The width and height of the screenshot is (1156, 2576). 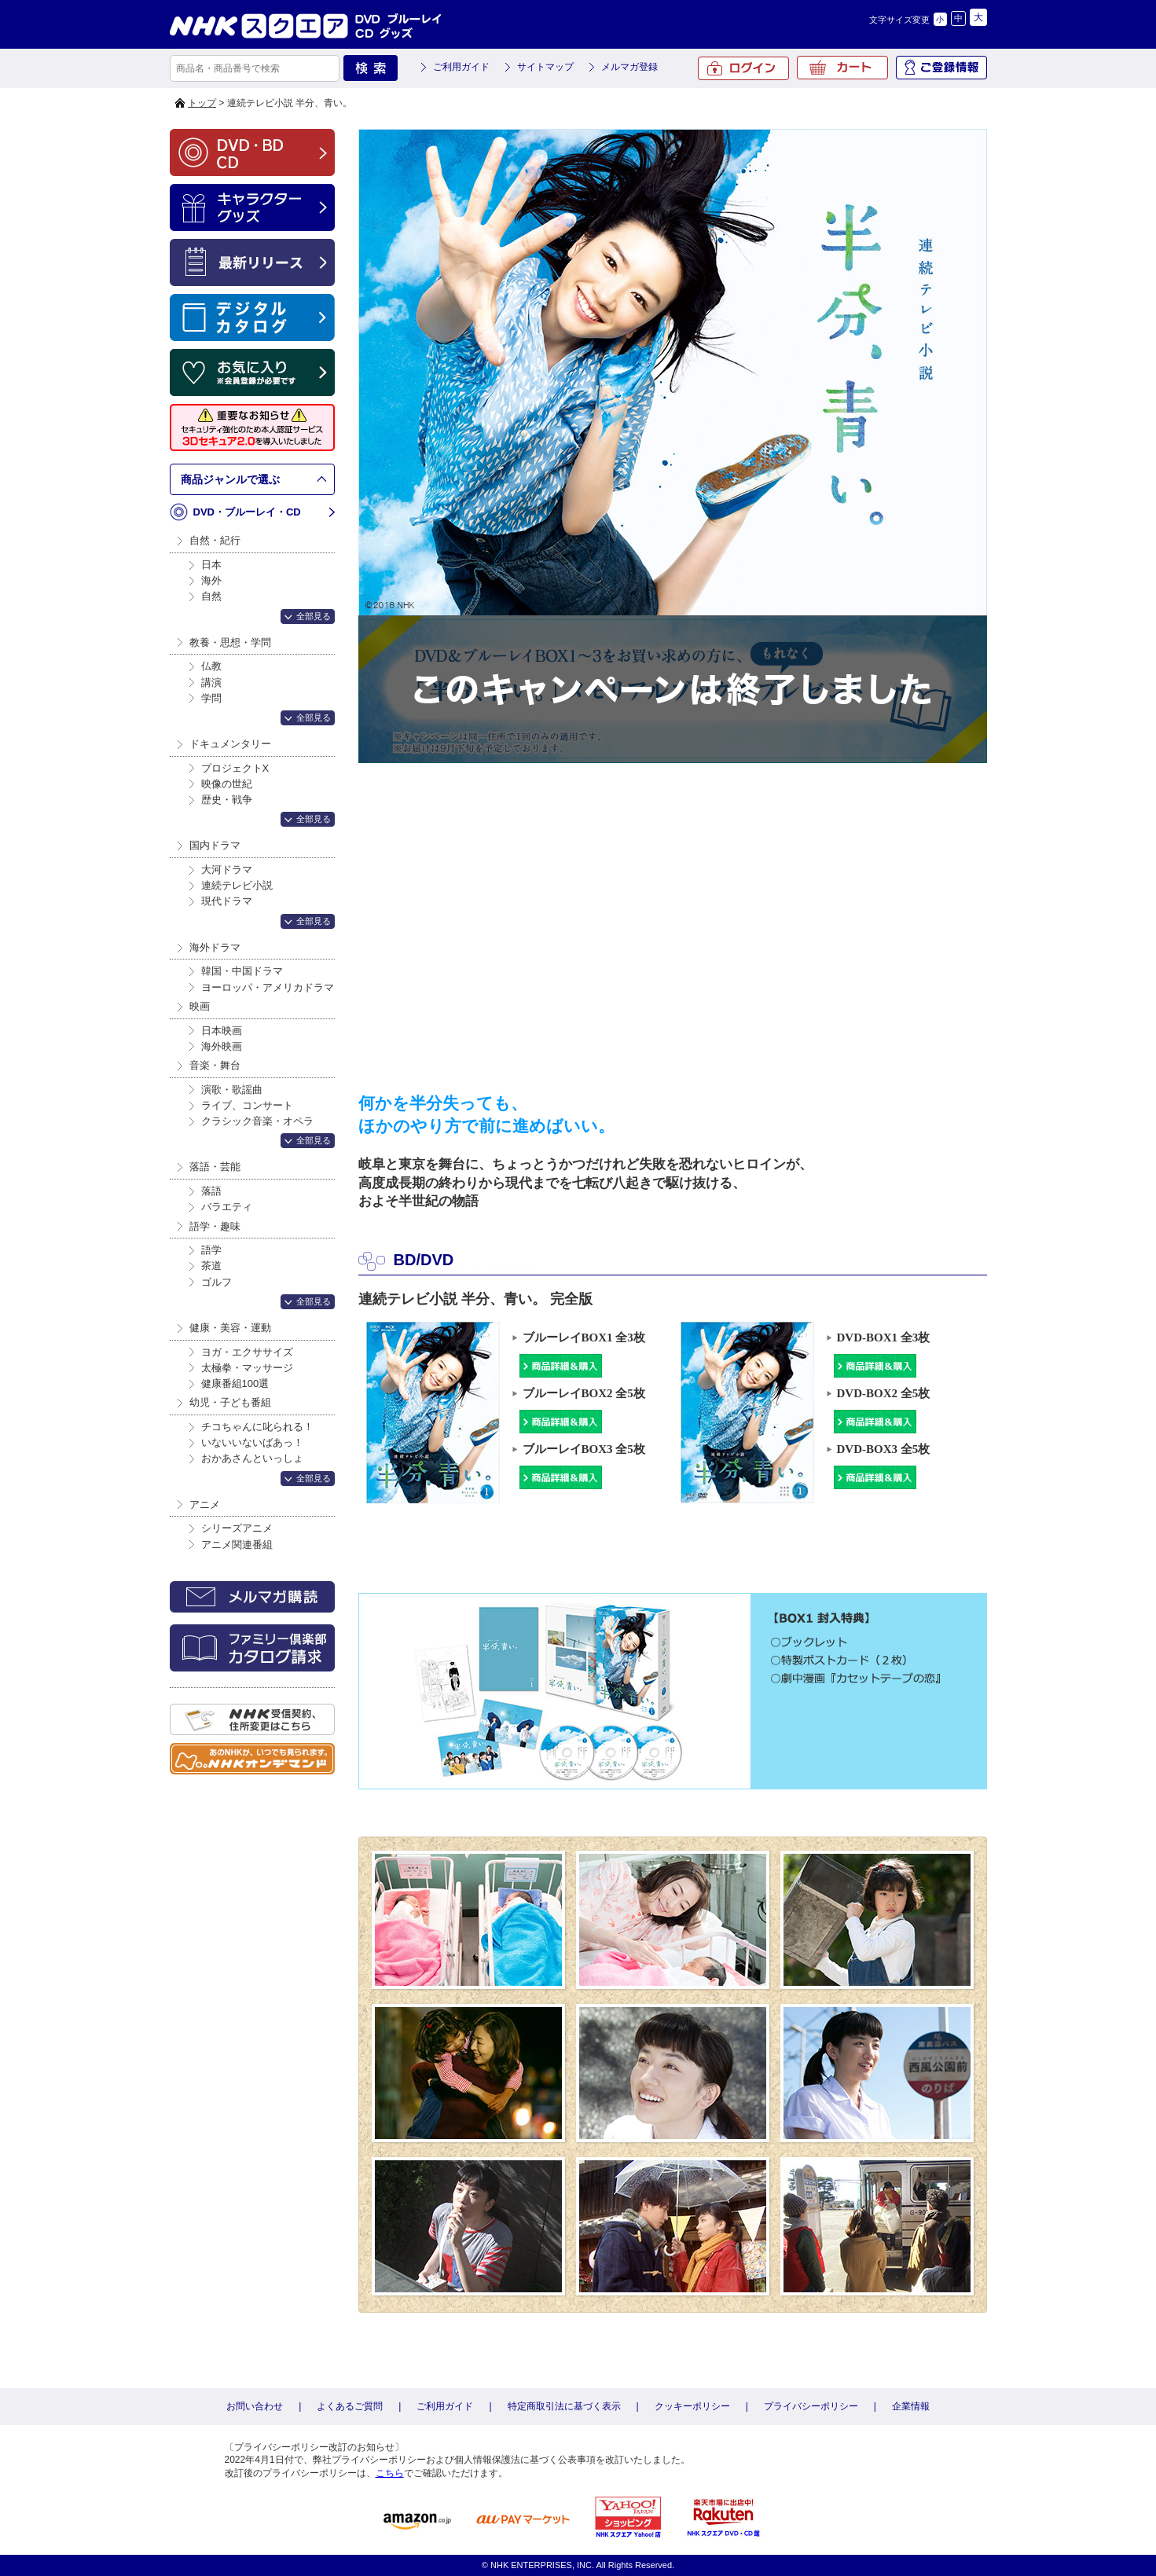 What do you see at coordinates (230, 1328) in the screenshot?
I see `健康・美容・運動` at bounding box center [230, 1328].